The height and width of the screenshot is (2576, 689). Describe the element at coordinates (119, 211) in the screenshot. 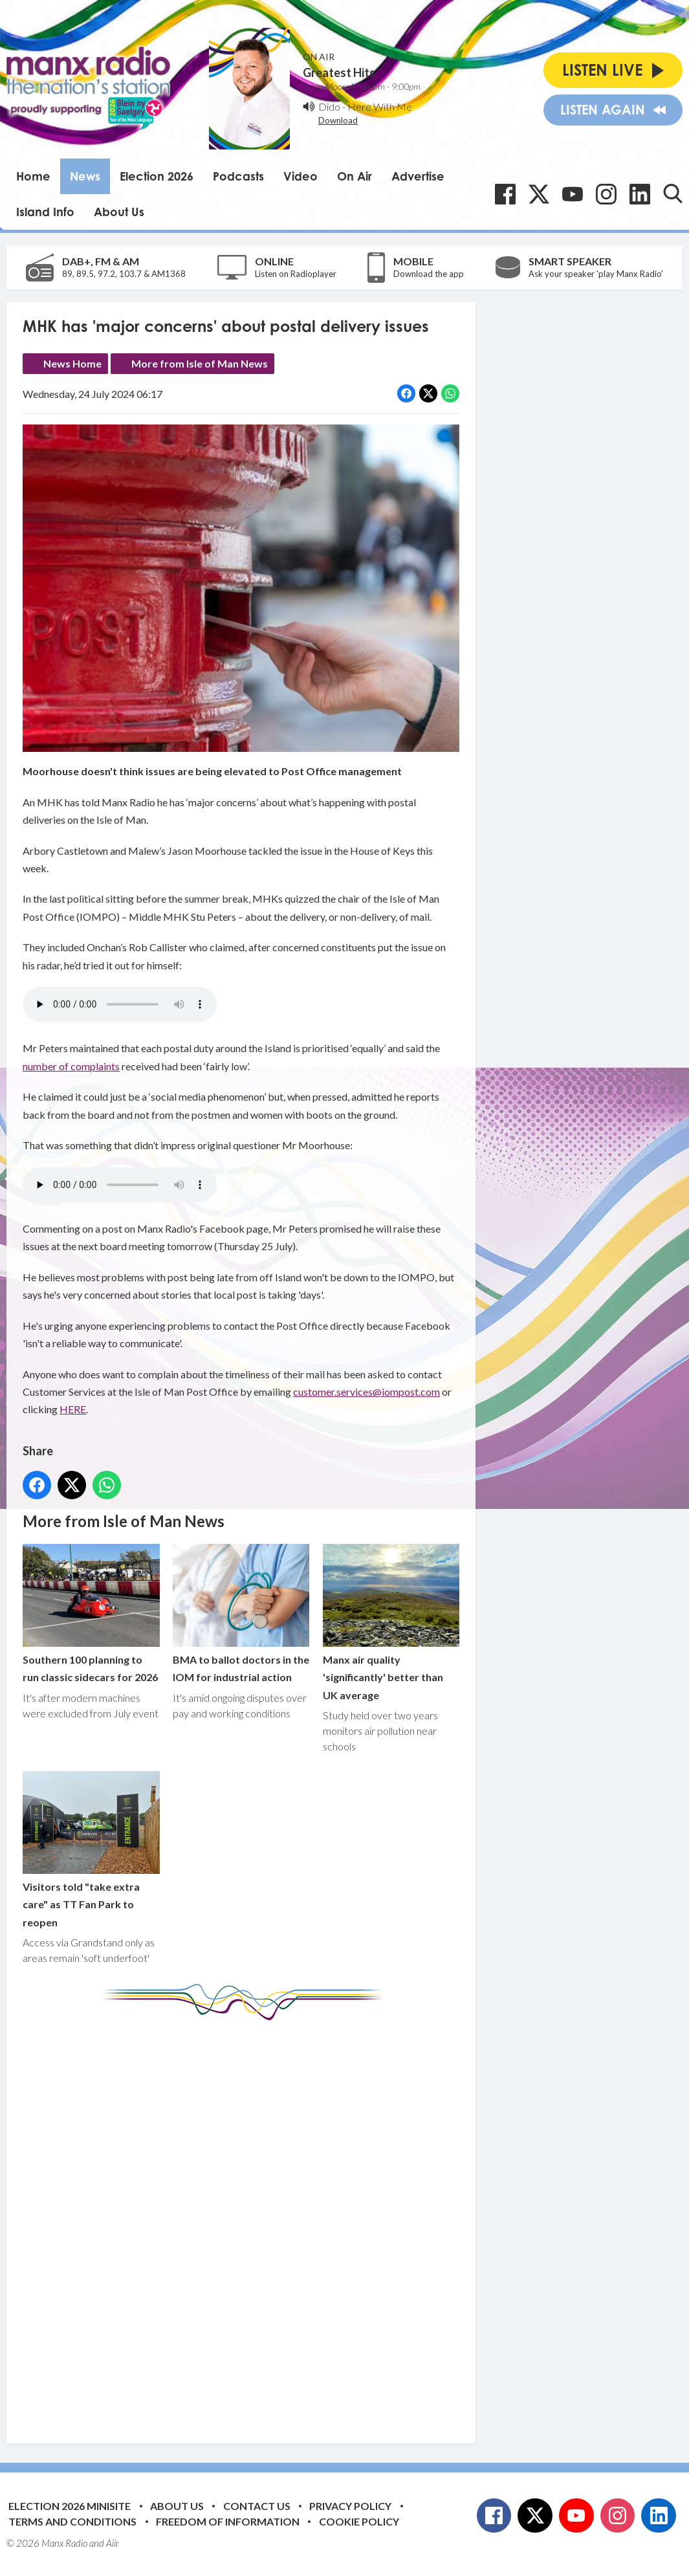

I see `About Us` at that location.